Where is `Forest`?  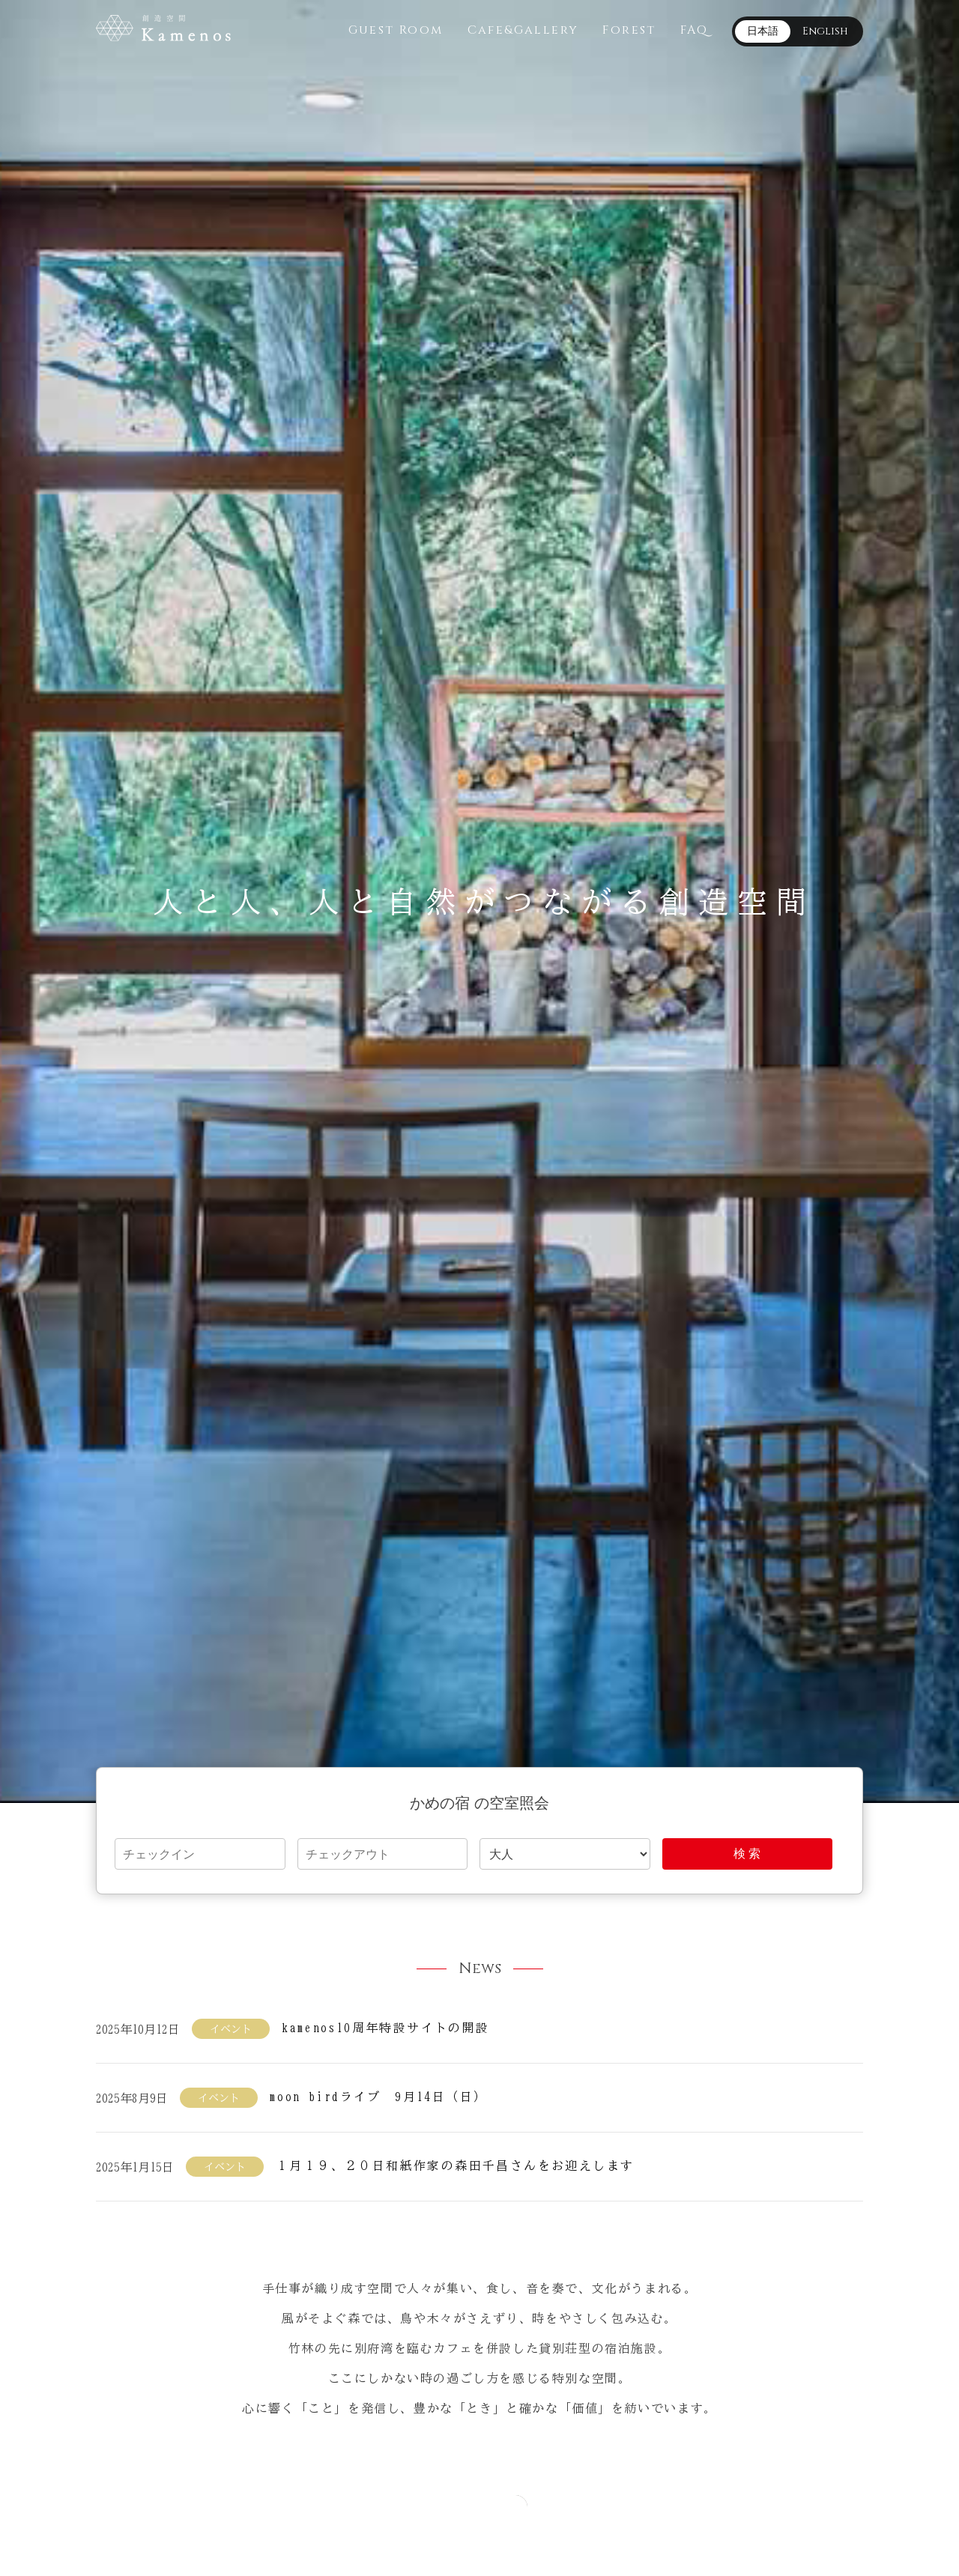
Forest is located at coordinates (629, 30).